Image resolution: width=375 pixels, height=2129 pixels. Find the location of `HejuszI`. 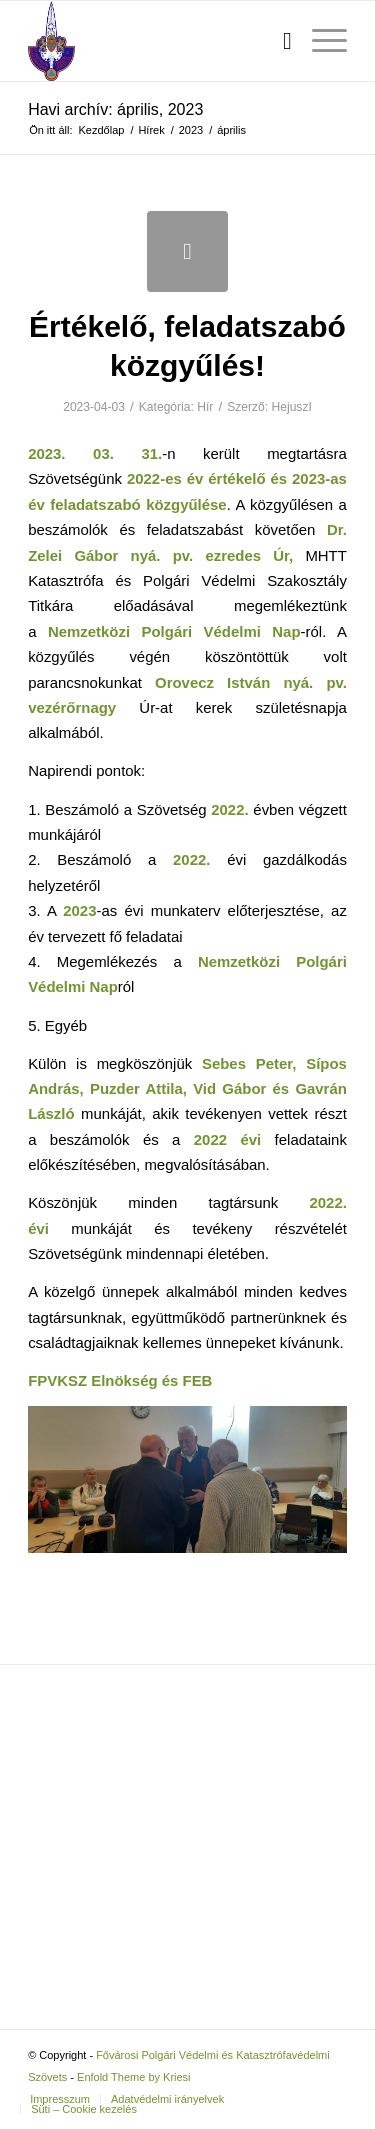

HejuszI is located at coordinates (292, 407).